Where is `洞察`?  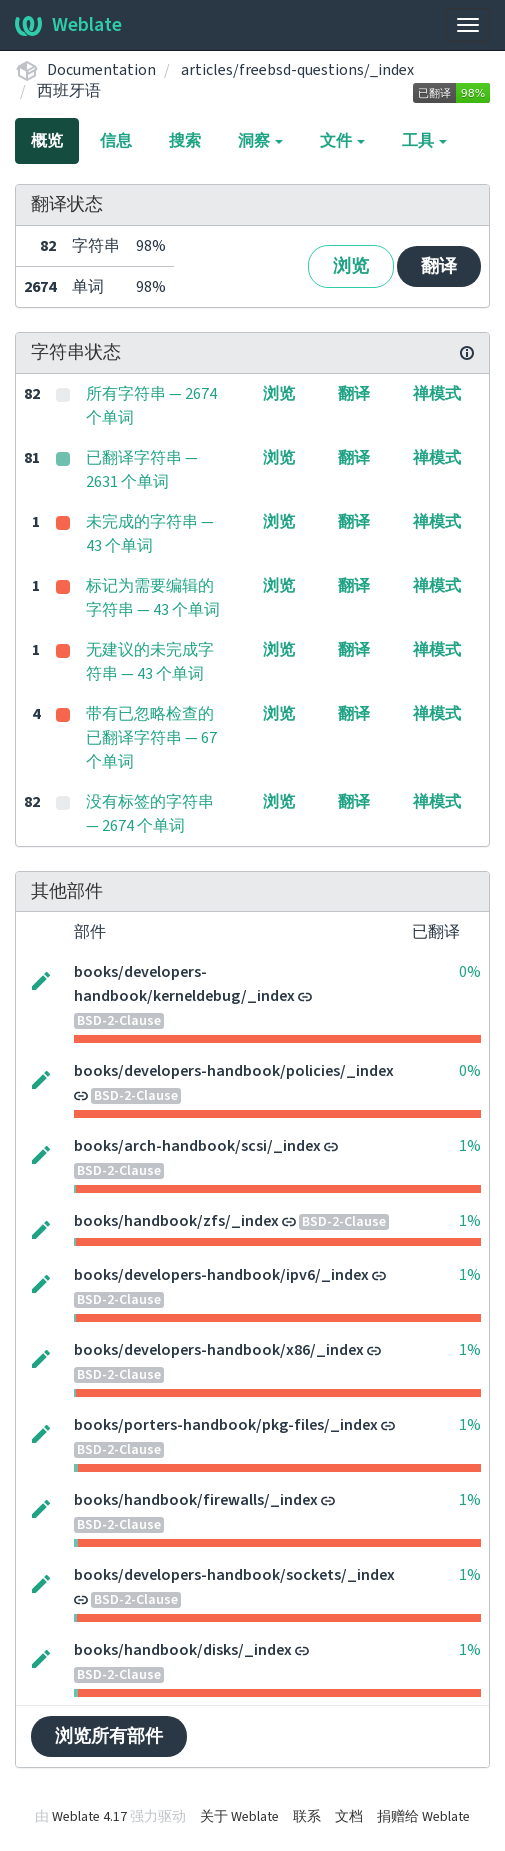
洞察 is located at coordinates (260, 141).